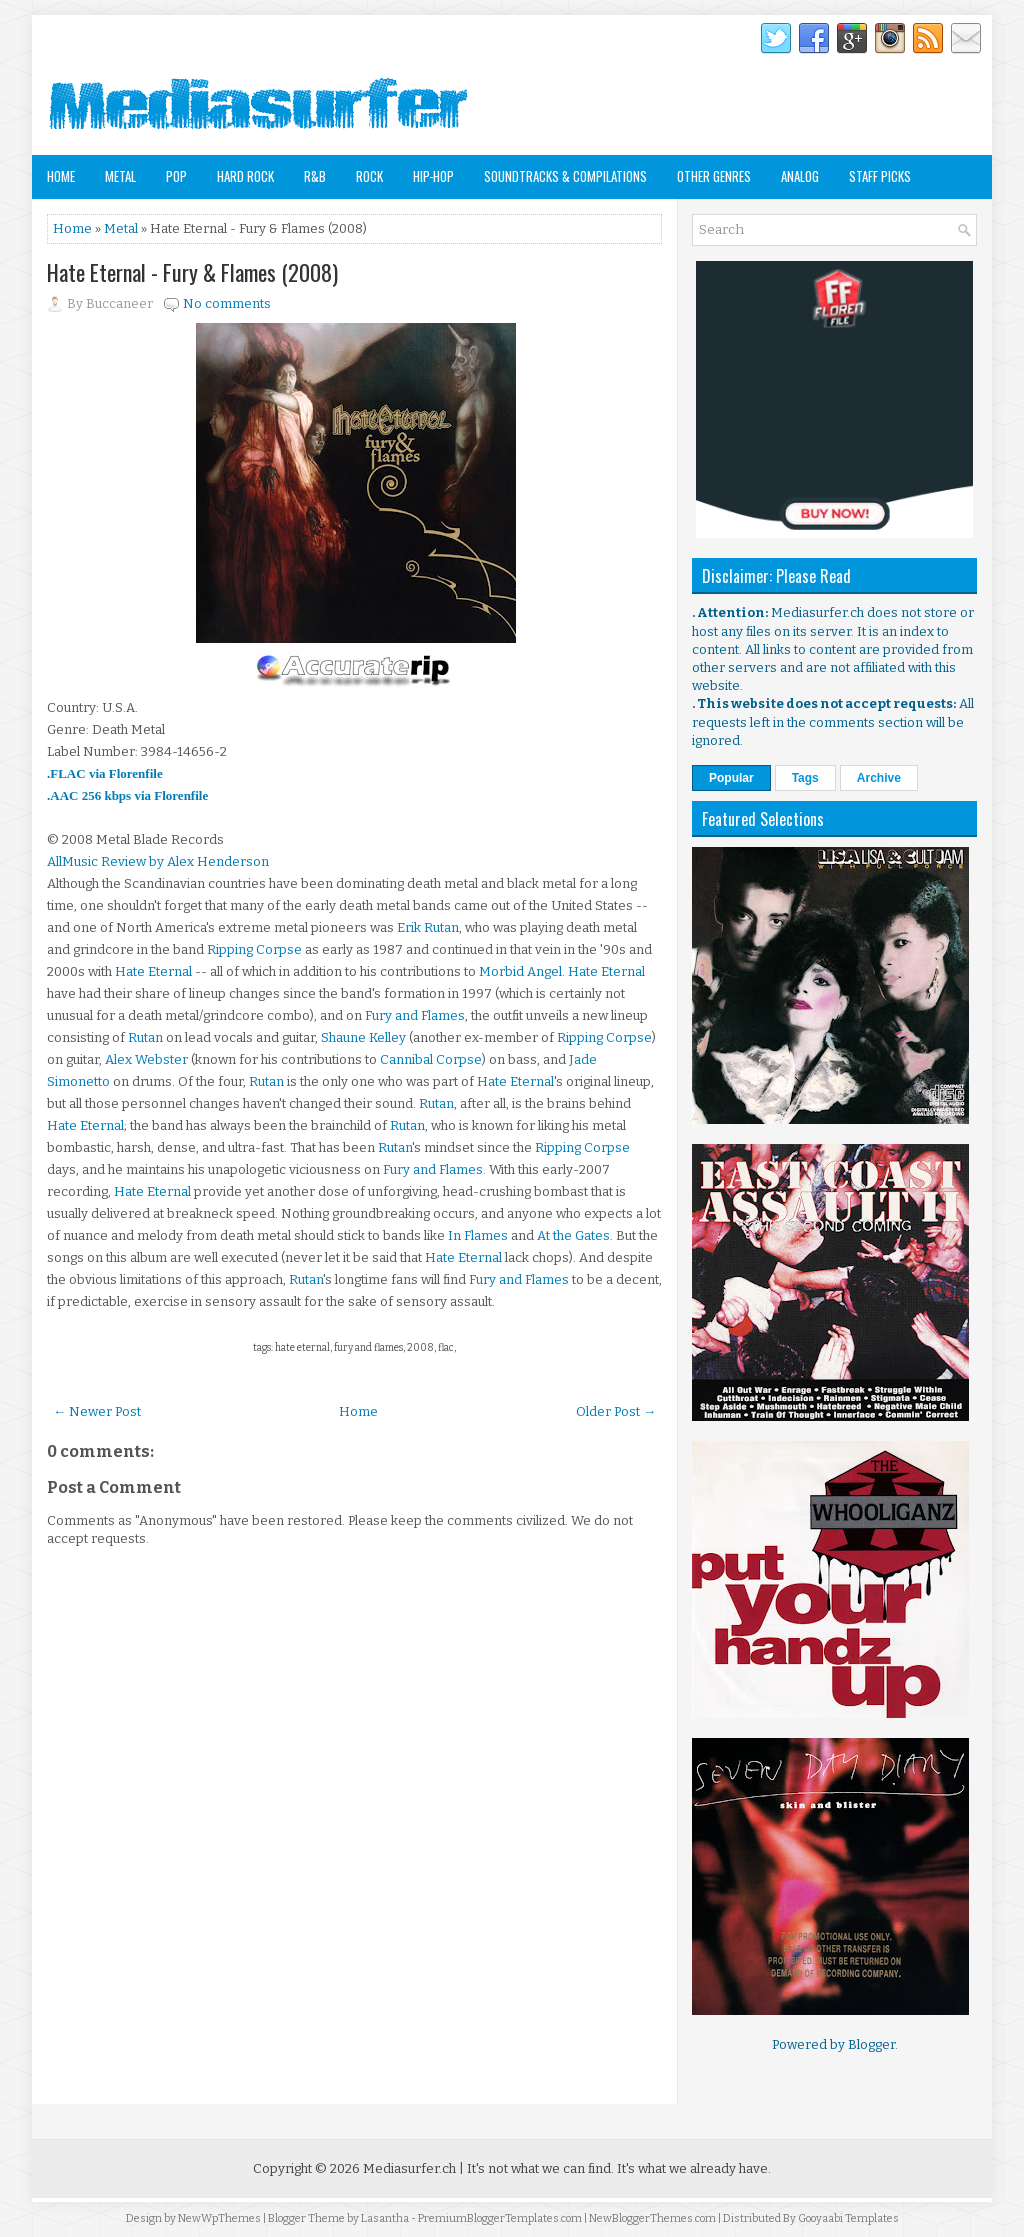 Image resolution: width=1024 pixels, height=2237 pixels. I want to click on Archive, so click(879, 778).